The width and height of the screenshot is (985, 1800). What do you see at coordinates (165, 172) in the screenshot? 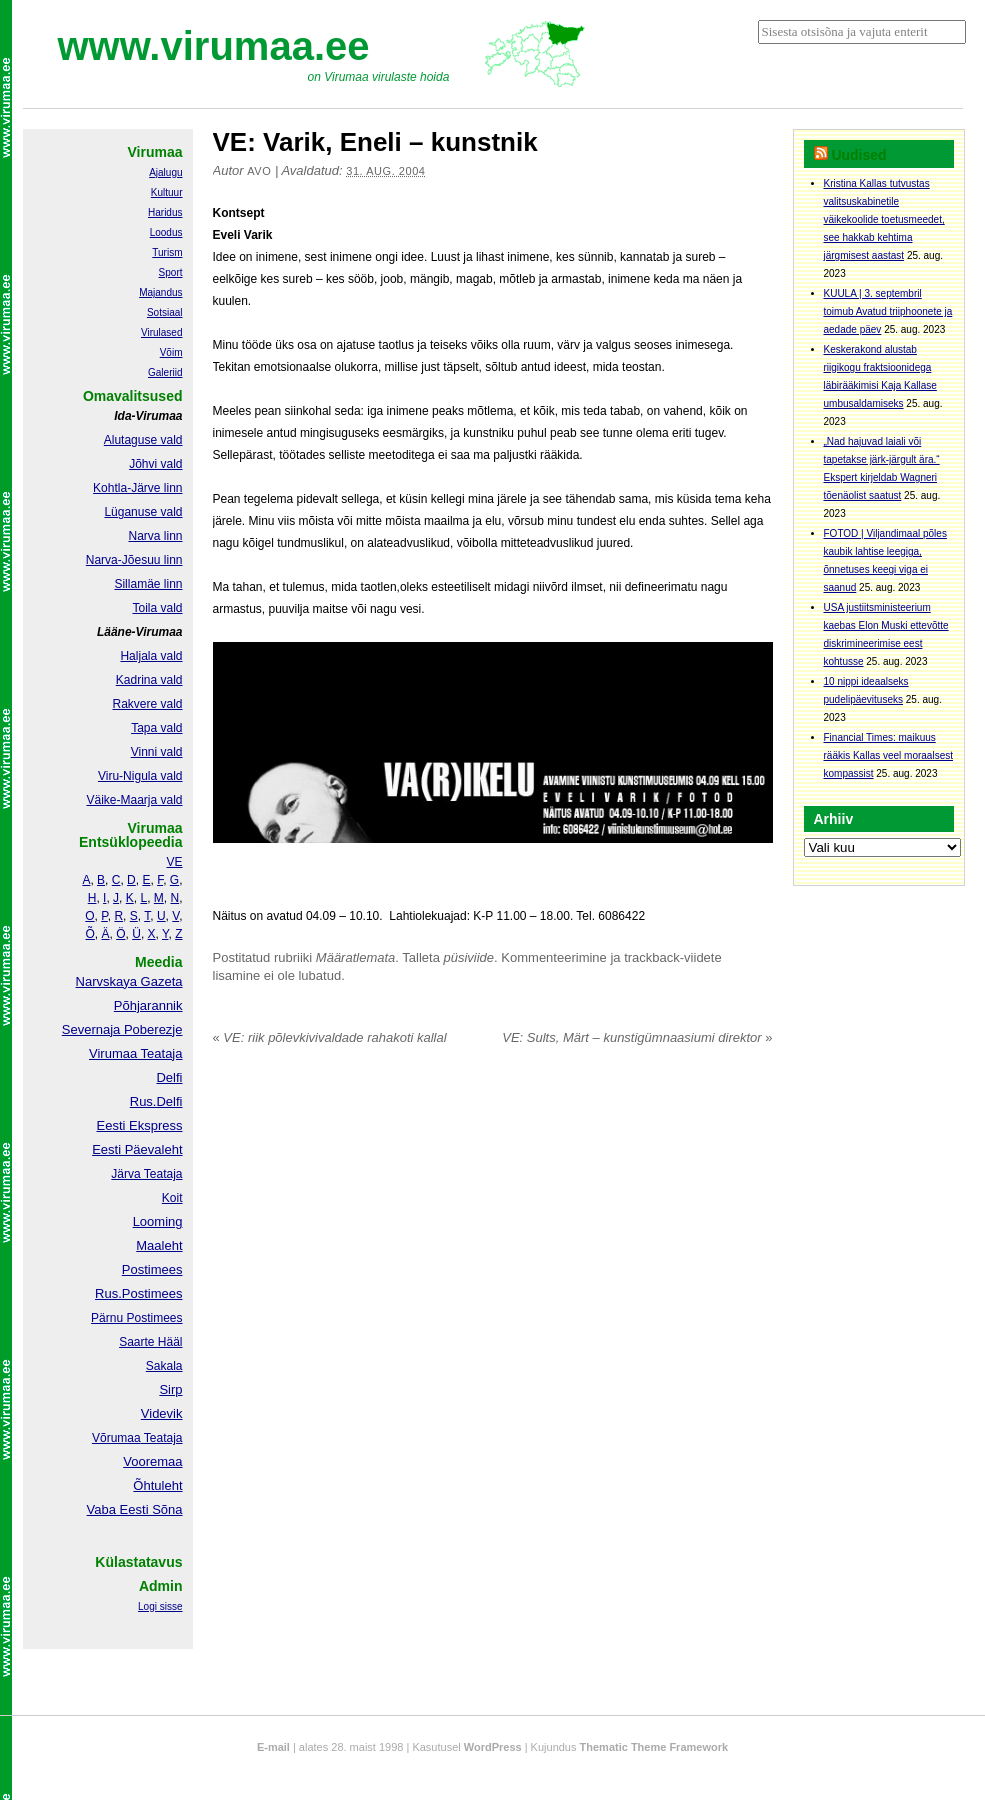
I see `Ajalugu` at bounding box center [165, 172].